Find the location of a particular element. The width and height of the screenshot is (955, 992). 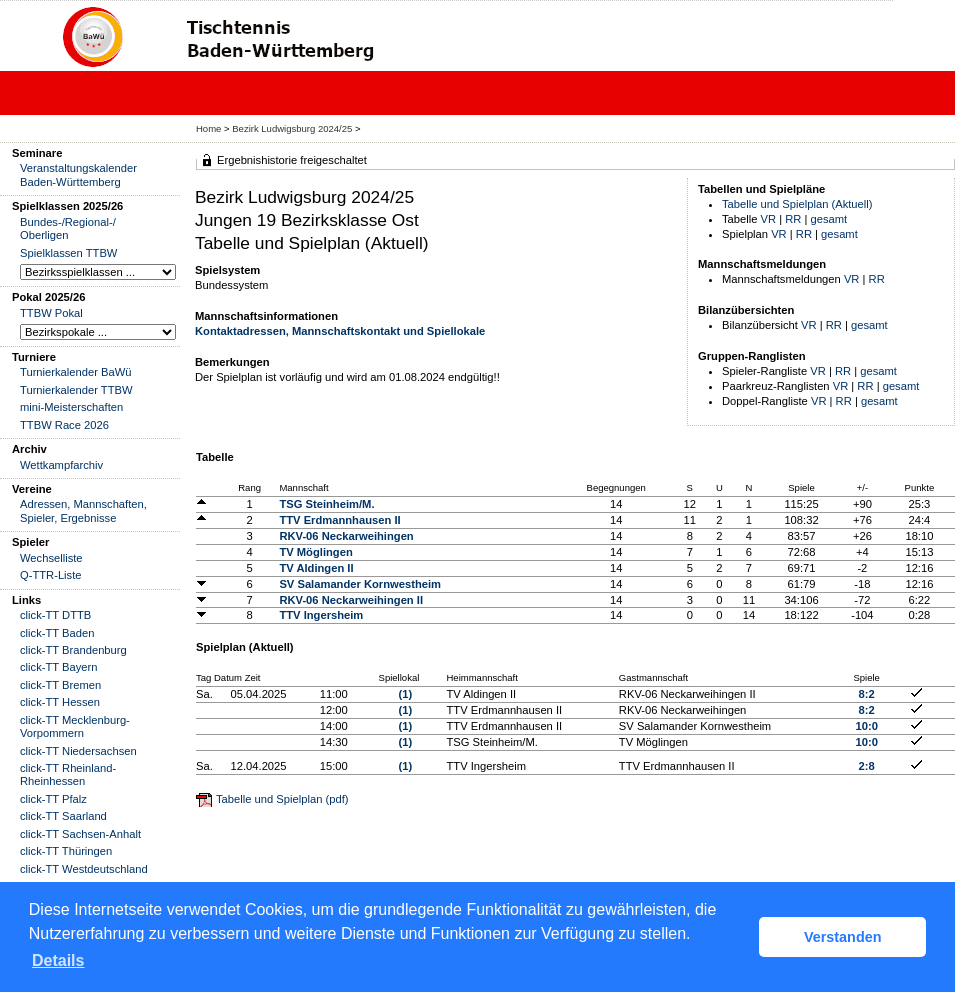

click-TT Bayern is located at coordinates (59, 667).